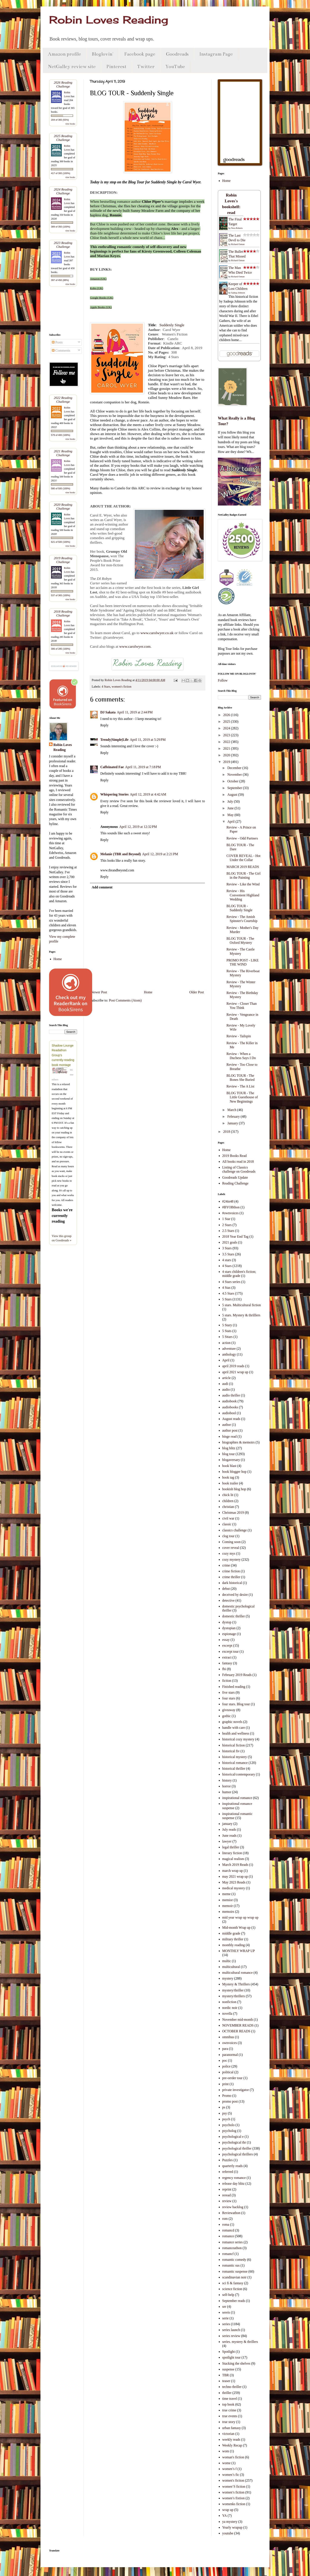 This screenshot has width=310, height=2576. I want to click on book blogger hop, so click(234, 1471).